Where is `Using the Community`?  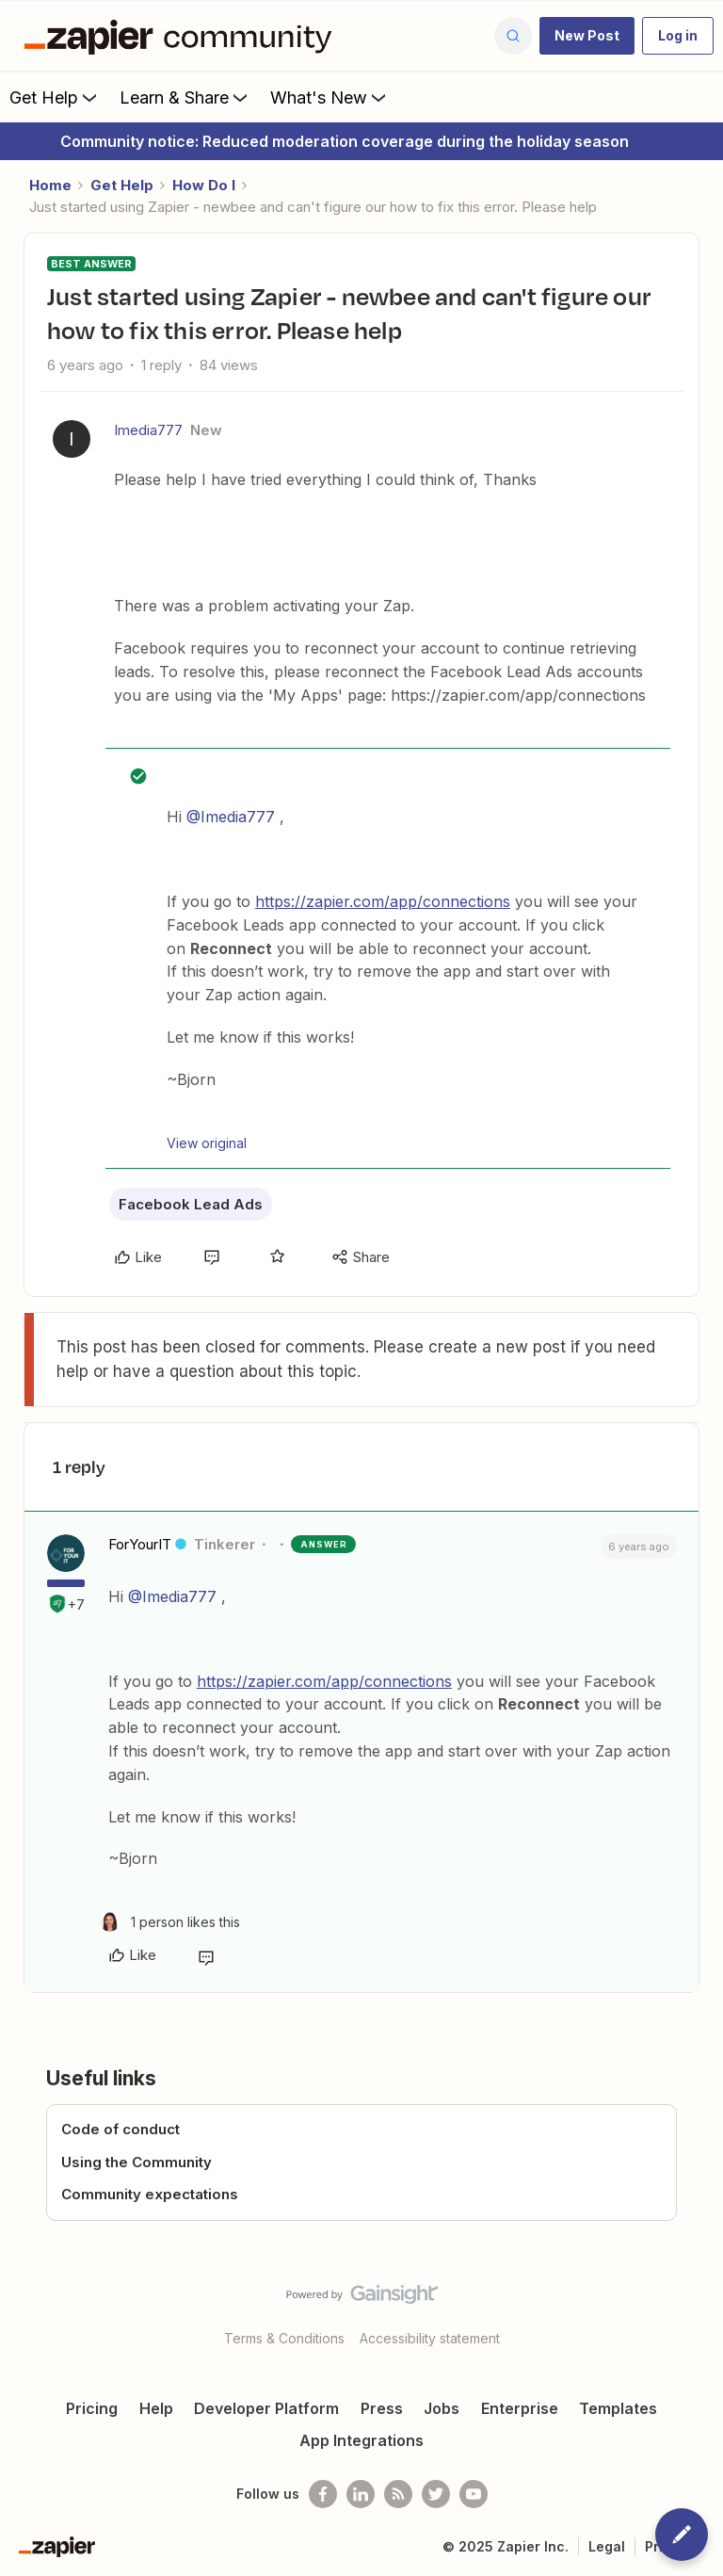 Using the Community is located at coordinates (136, 2162).